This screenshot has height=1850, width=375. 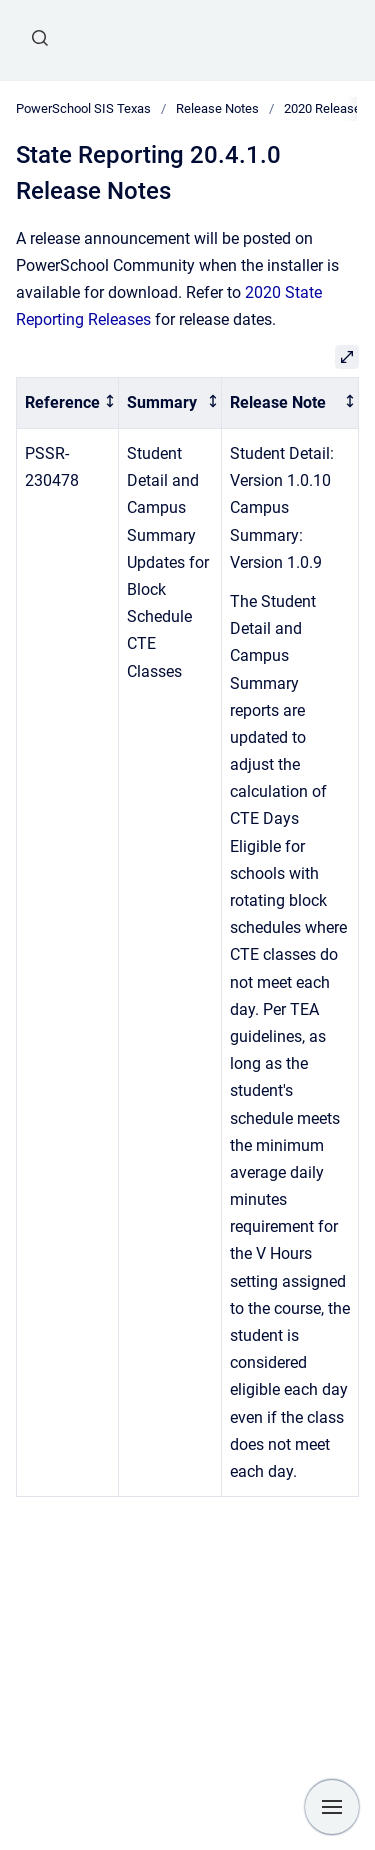 What do you see at coordinates (217, 108) in the screenshot?
I see `Release Notes` at bounding box center [217, 108].